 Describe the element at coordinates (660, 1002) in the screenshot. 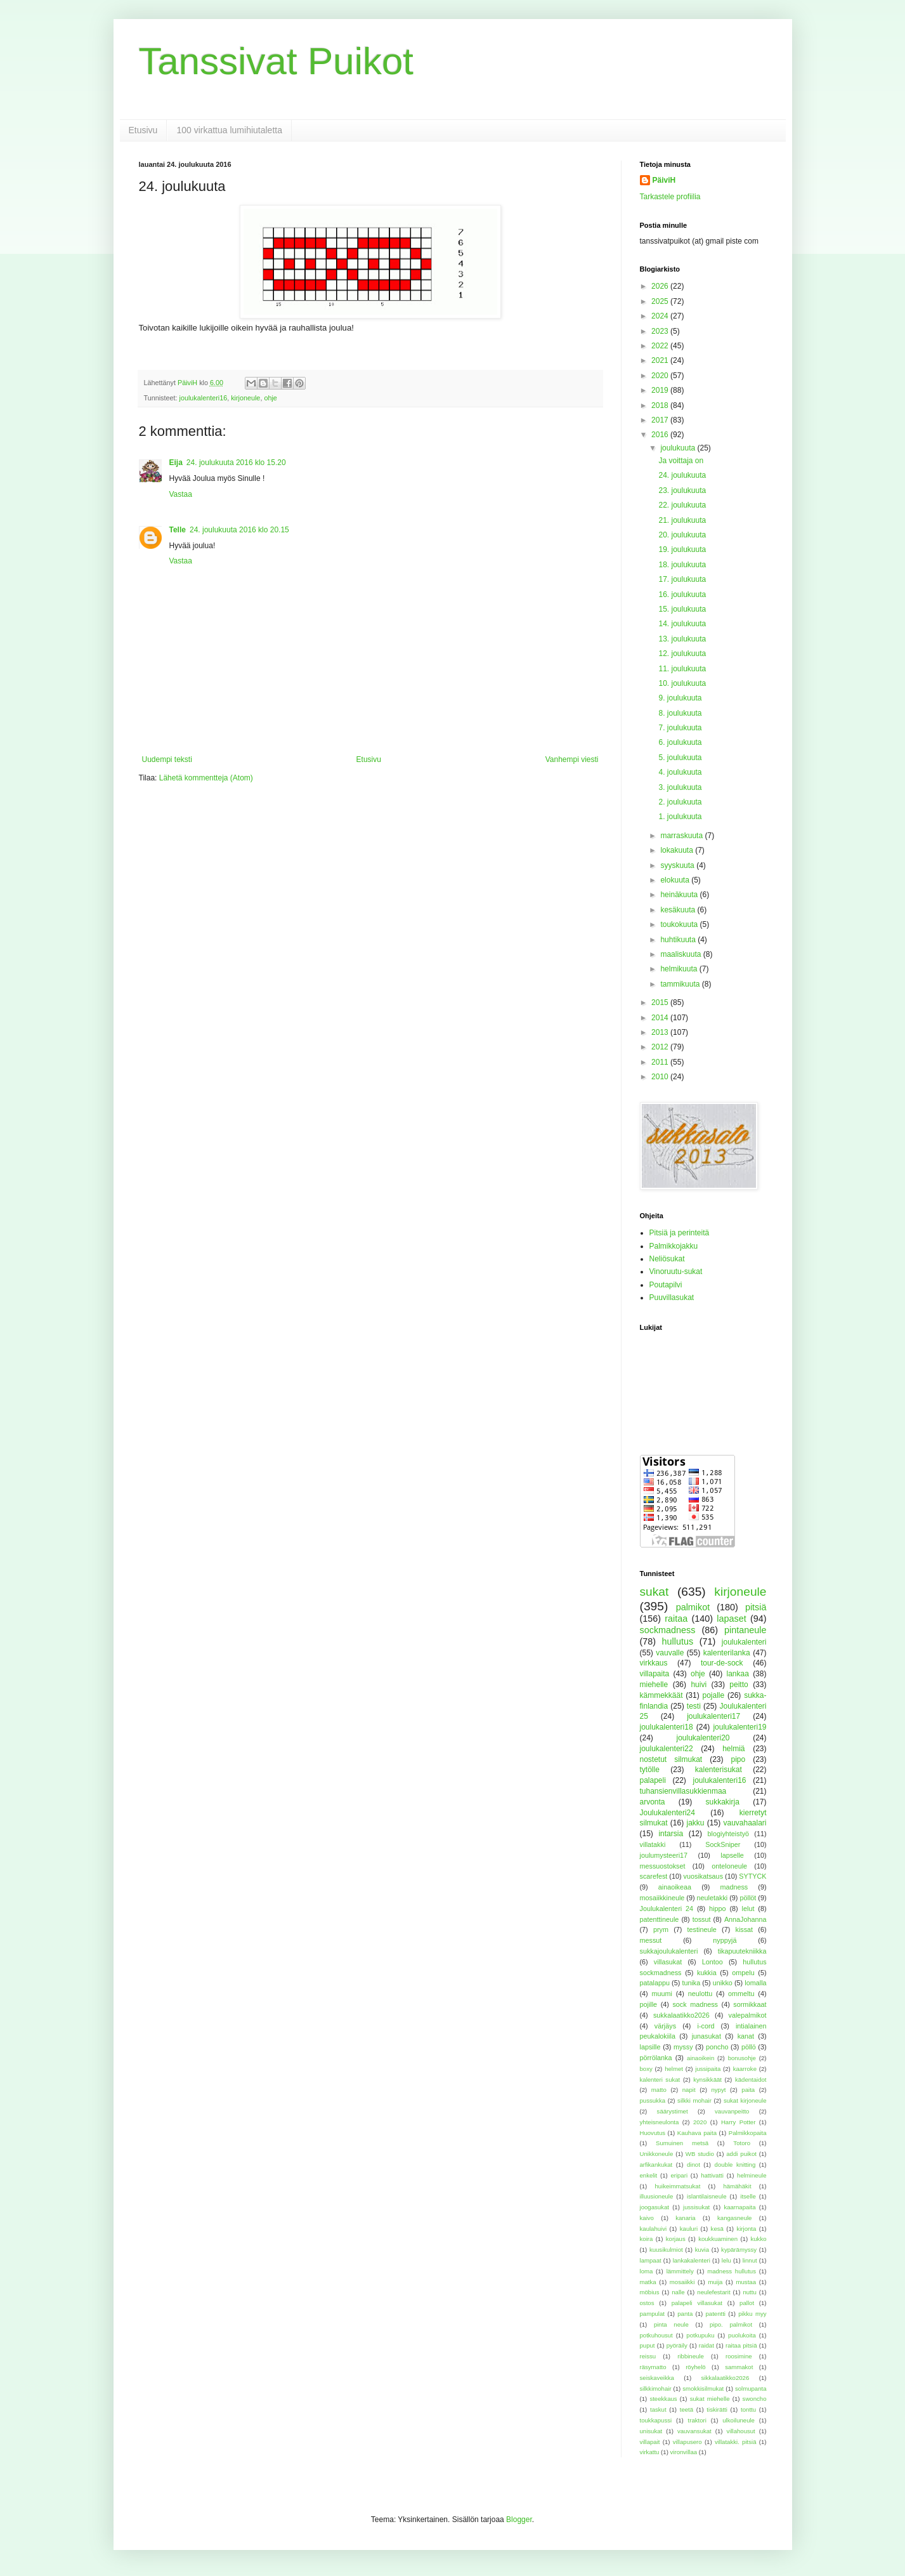

I see `2015` at that location.